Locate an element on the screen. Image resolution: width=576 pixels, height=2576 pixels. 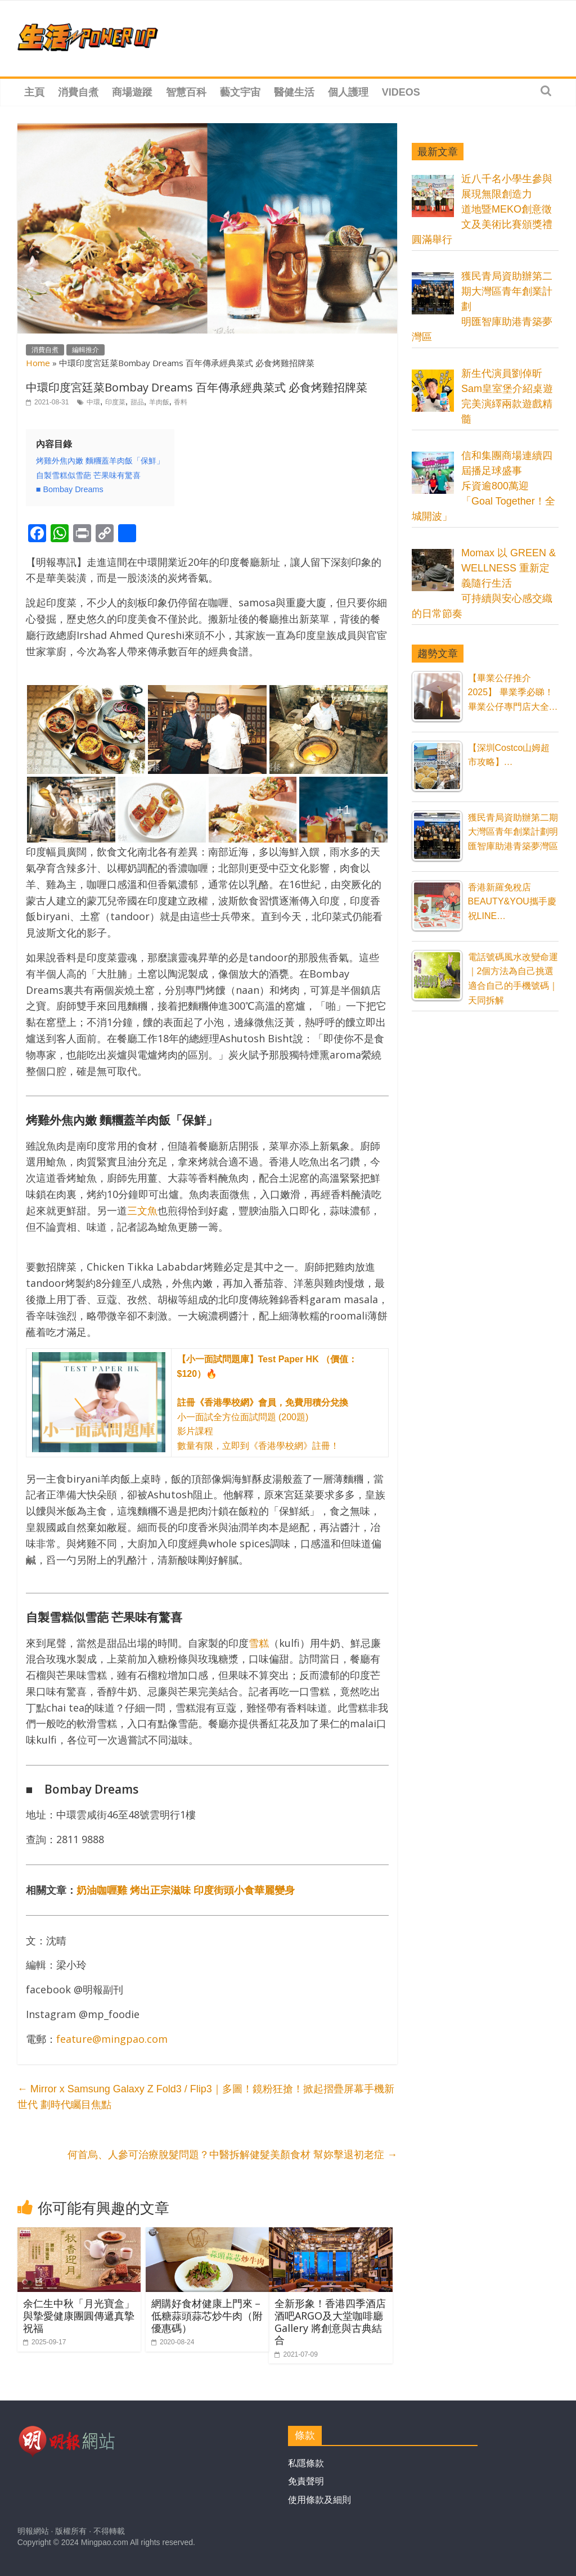
中環 is located at coordinates (93, 402).